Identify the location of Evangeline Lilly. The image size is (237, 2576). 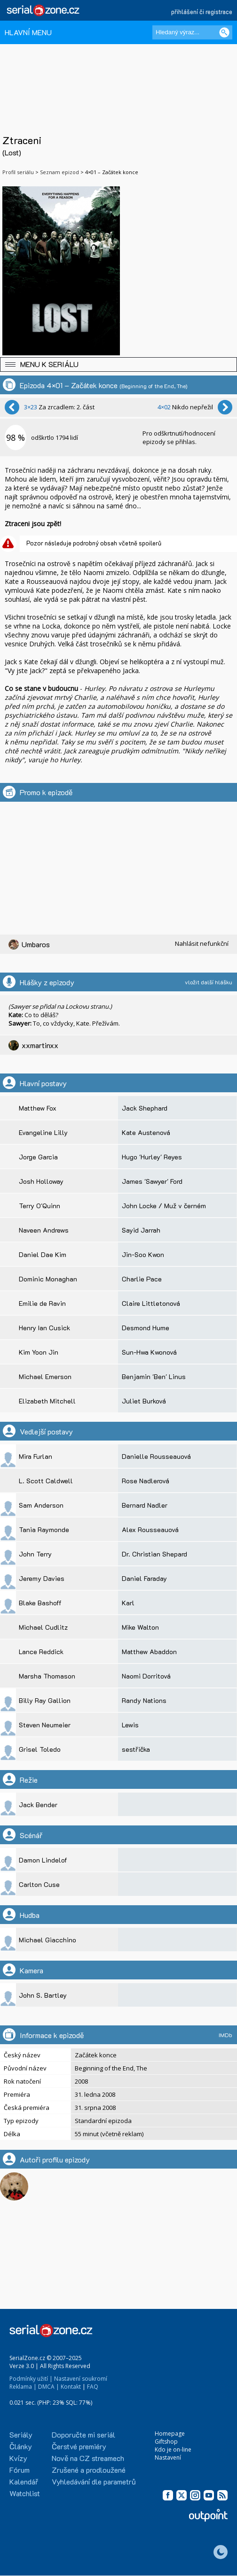
(43, 1132).